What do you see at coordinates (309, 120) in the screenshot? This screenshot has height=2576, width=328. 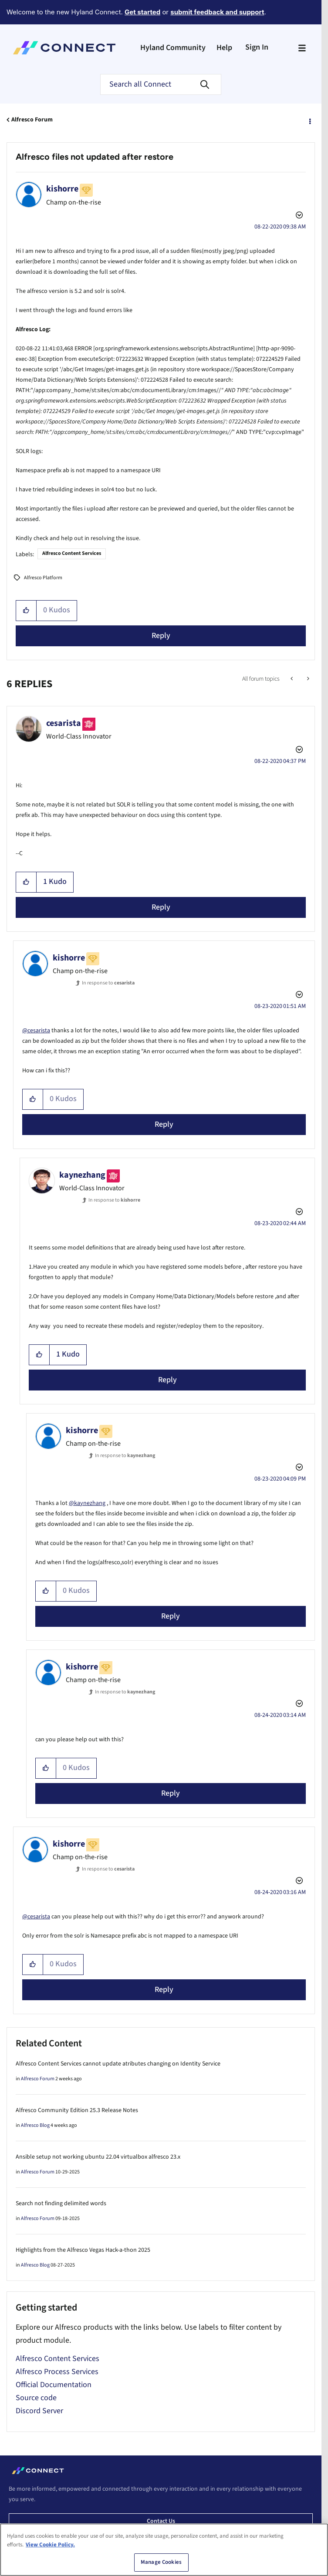 I see `Options [button]` at bounding box center [309, 120].